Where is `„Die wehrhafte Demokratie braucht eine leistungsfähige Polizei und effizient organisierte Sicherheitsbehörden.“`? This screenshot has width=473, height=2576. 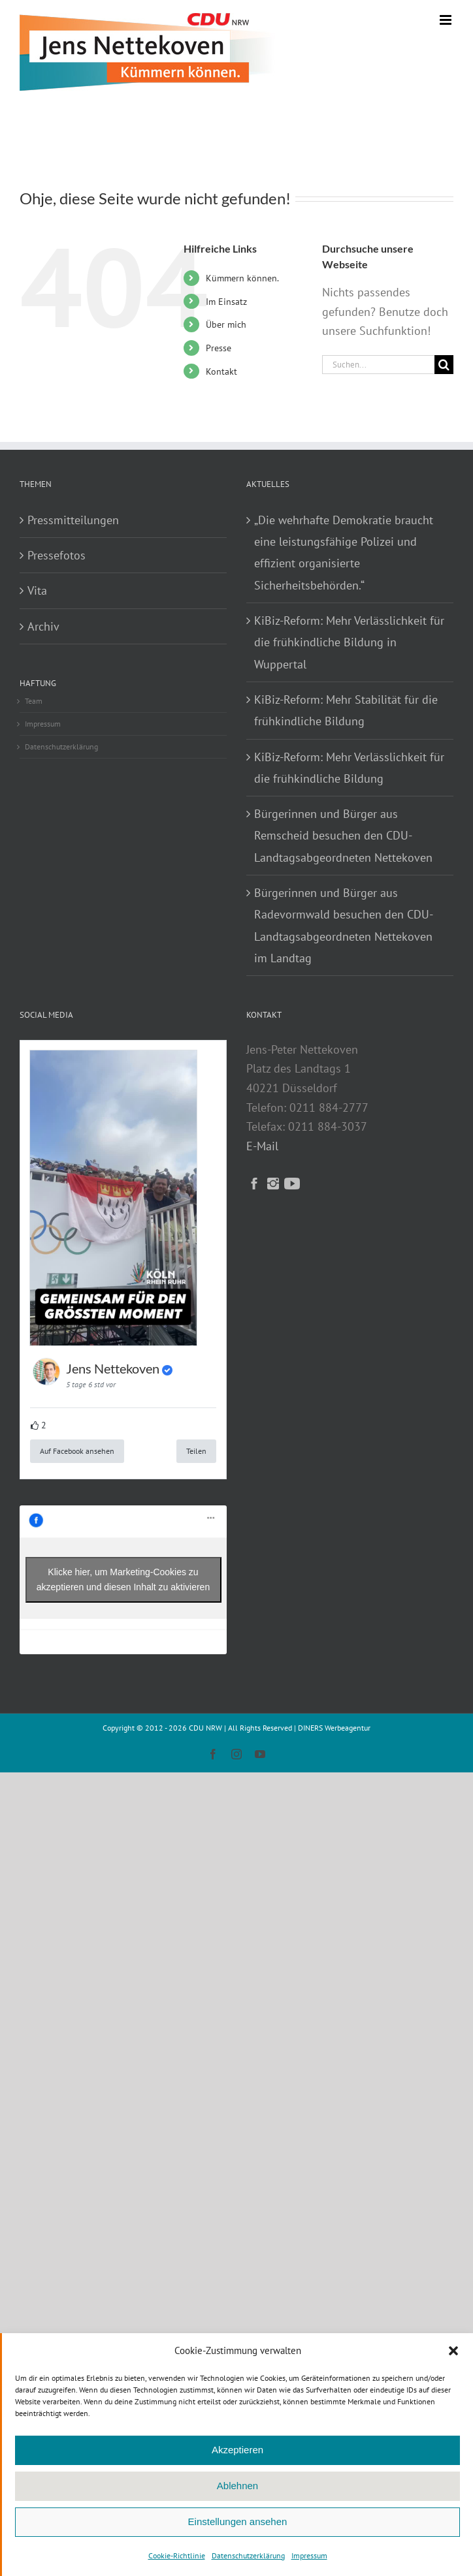 „Die wehrhafte Demokratie braucht eine leistungsfähige Polizei und effizient organisierte Sicherheitsbehörden.“ is located at coordinates (343, 552).